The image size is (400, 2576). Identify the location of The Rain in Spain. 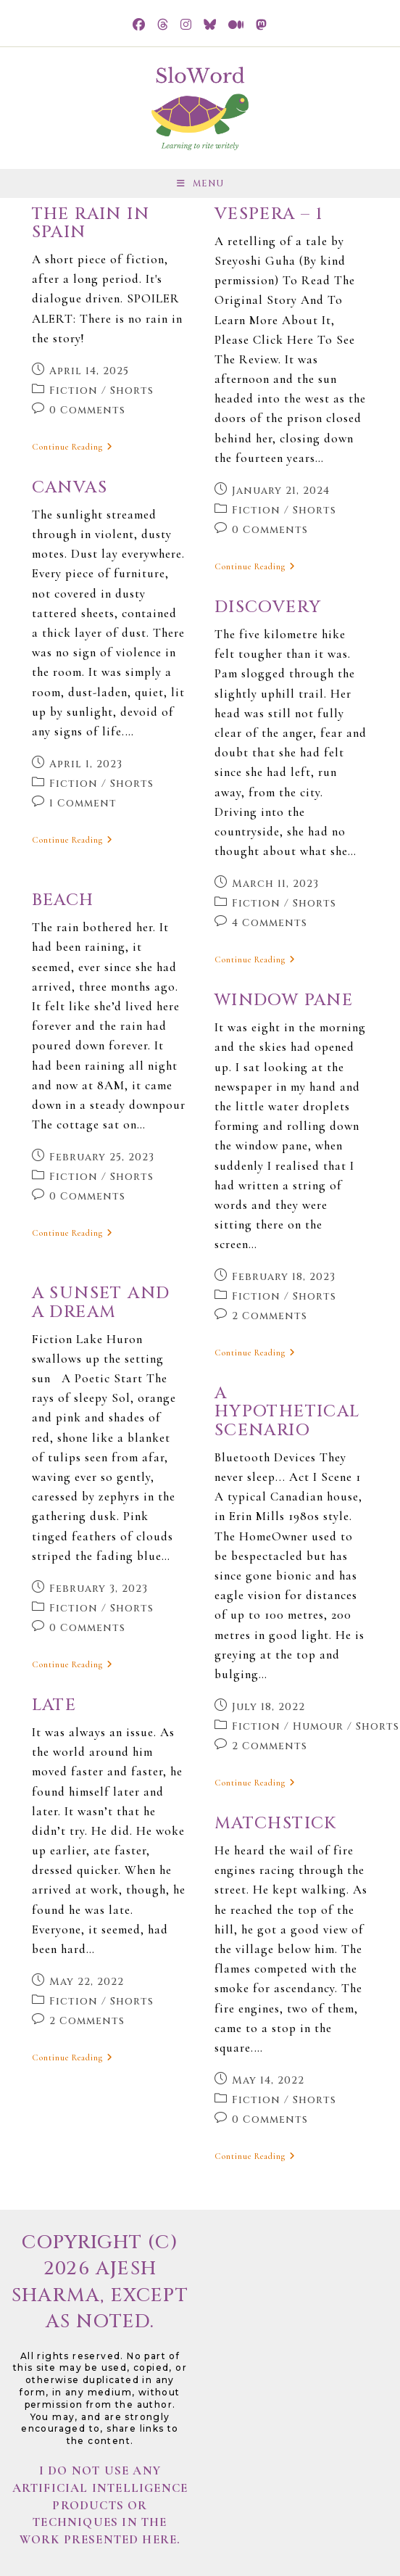
(90, 223).